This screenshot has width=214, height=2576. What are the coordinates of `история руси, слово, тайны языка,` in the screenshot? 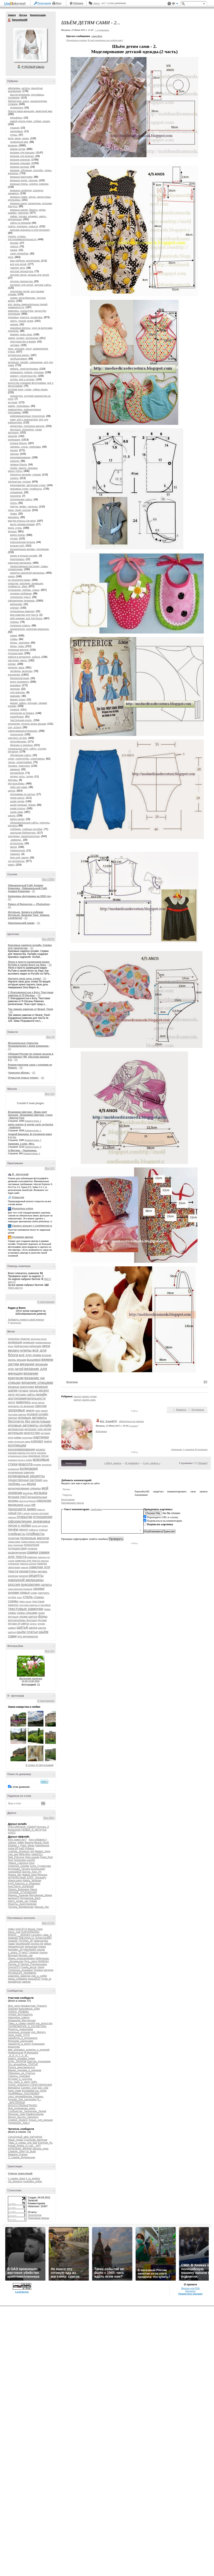 It's located at (28, 389).